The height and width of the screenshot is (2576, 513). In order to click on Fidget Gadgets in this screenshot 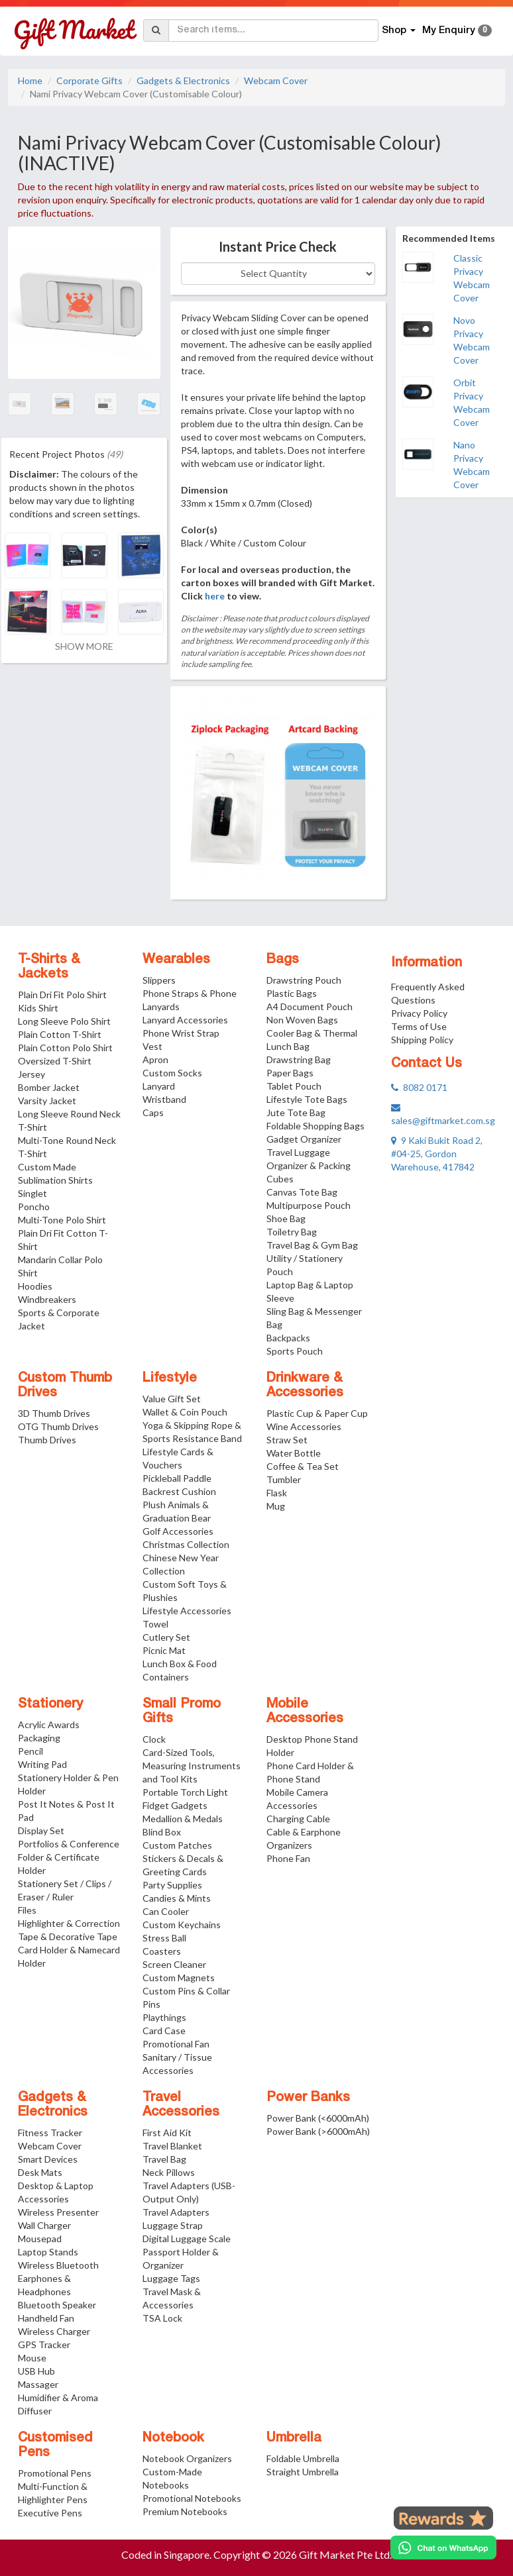, I will do `click(174, 1805)`.